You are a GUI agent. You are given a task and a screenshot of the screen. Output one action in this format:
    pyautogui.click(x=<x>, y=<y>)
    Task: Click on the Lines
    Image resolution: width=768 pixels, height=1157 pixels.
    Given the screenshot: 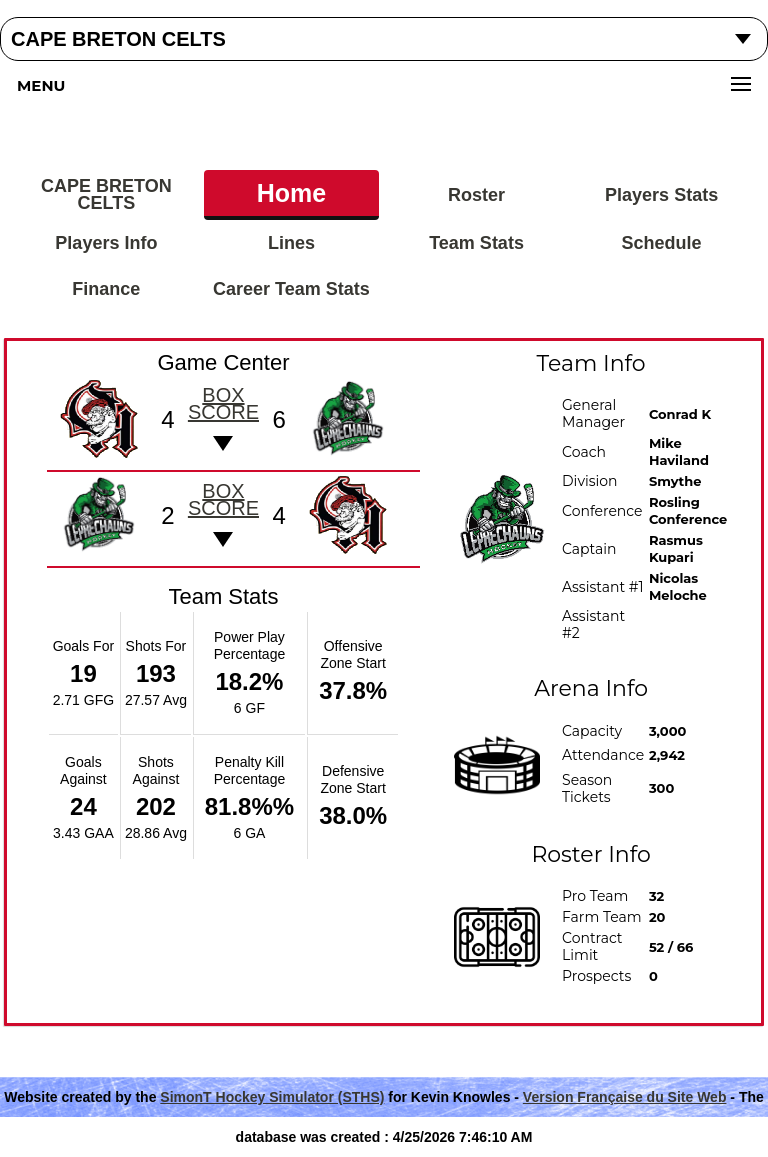 What is the action you would take?
    pyautogui.click(x=291, y=243)
    